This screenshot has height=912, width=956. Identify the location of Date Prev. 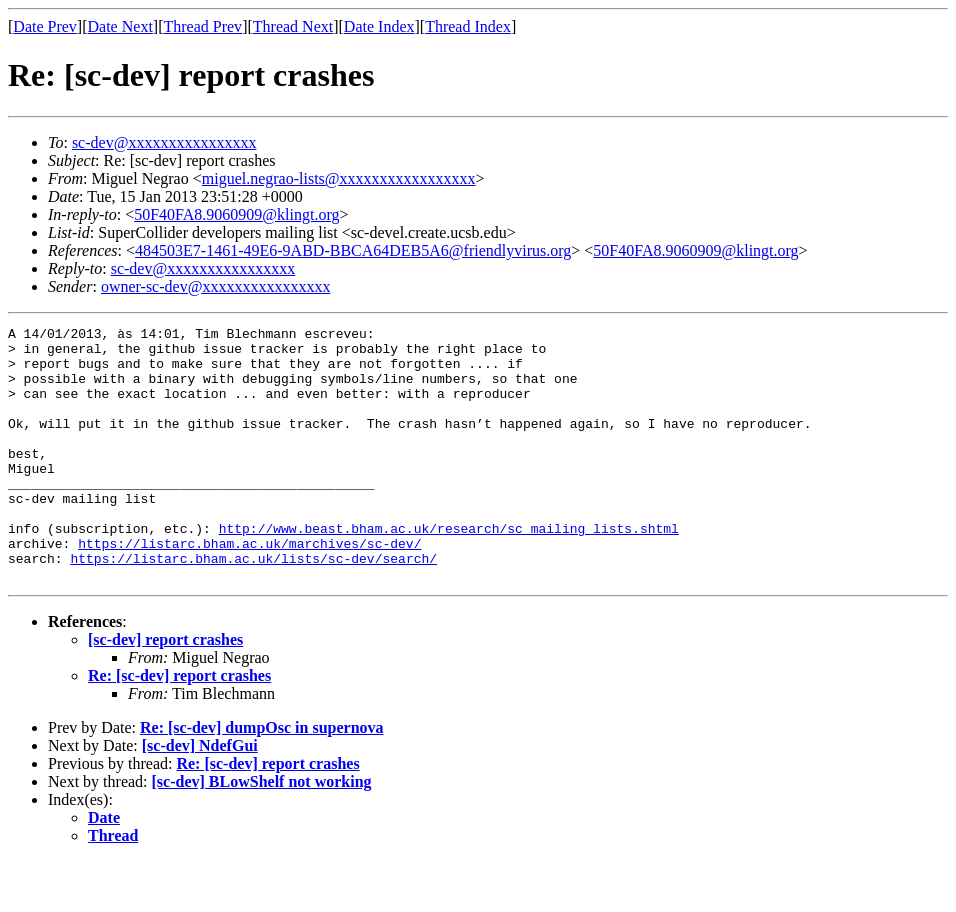
(45, 26).